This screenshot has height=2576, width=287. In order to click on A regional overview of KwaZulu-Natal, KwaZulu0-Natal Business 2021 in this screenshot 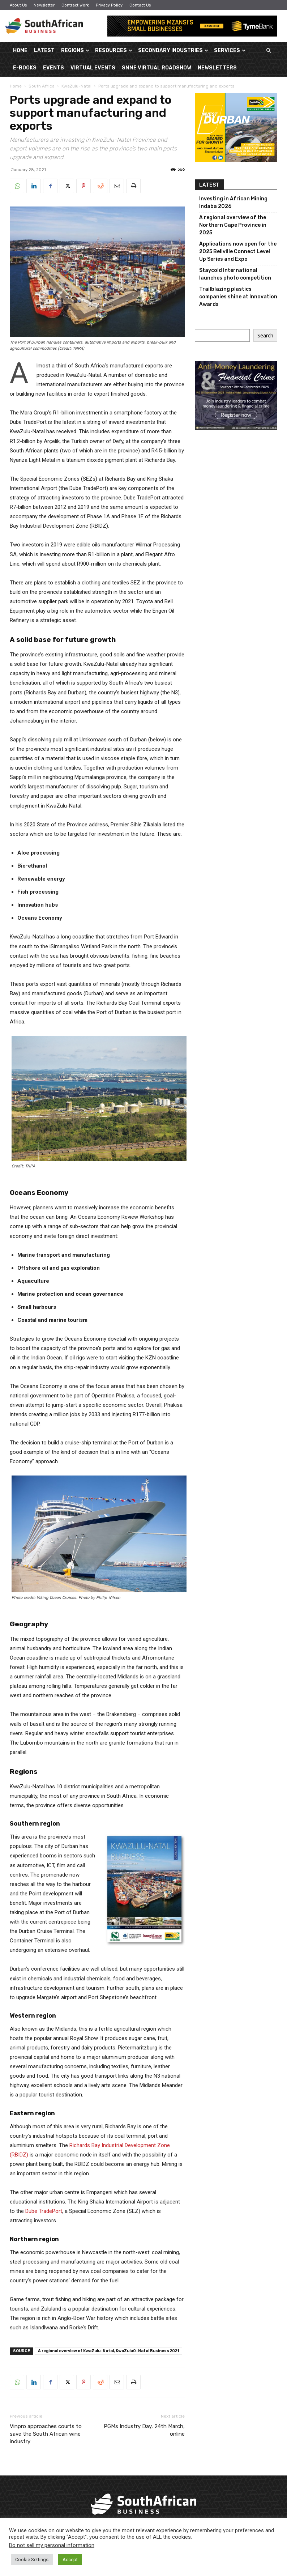, I will do `click(108, 2351)`.